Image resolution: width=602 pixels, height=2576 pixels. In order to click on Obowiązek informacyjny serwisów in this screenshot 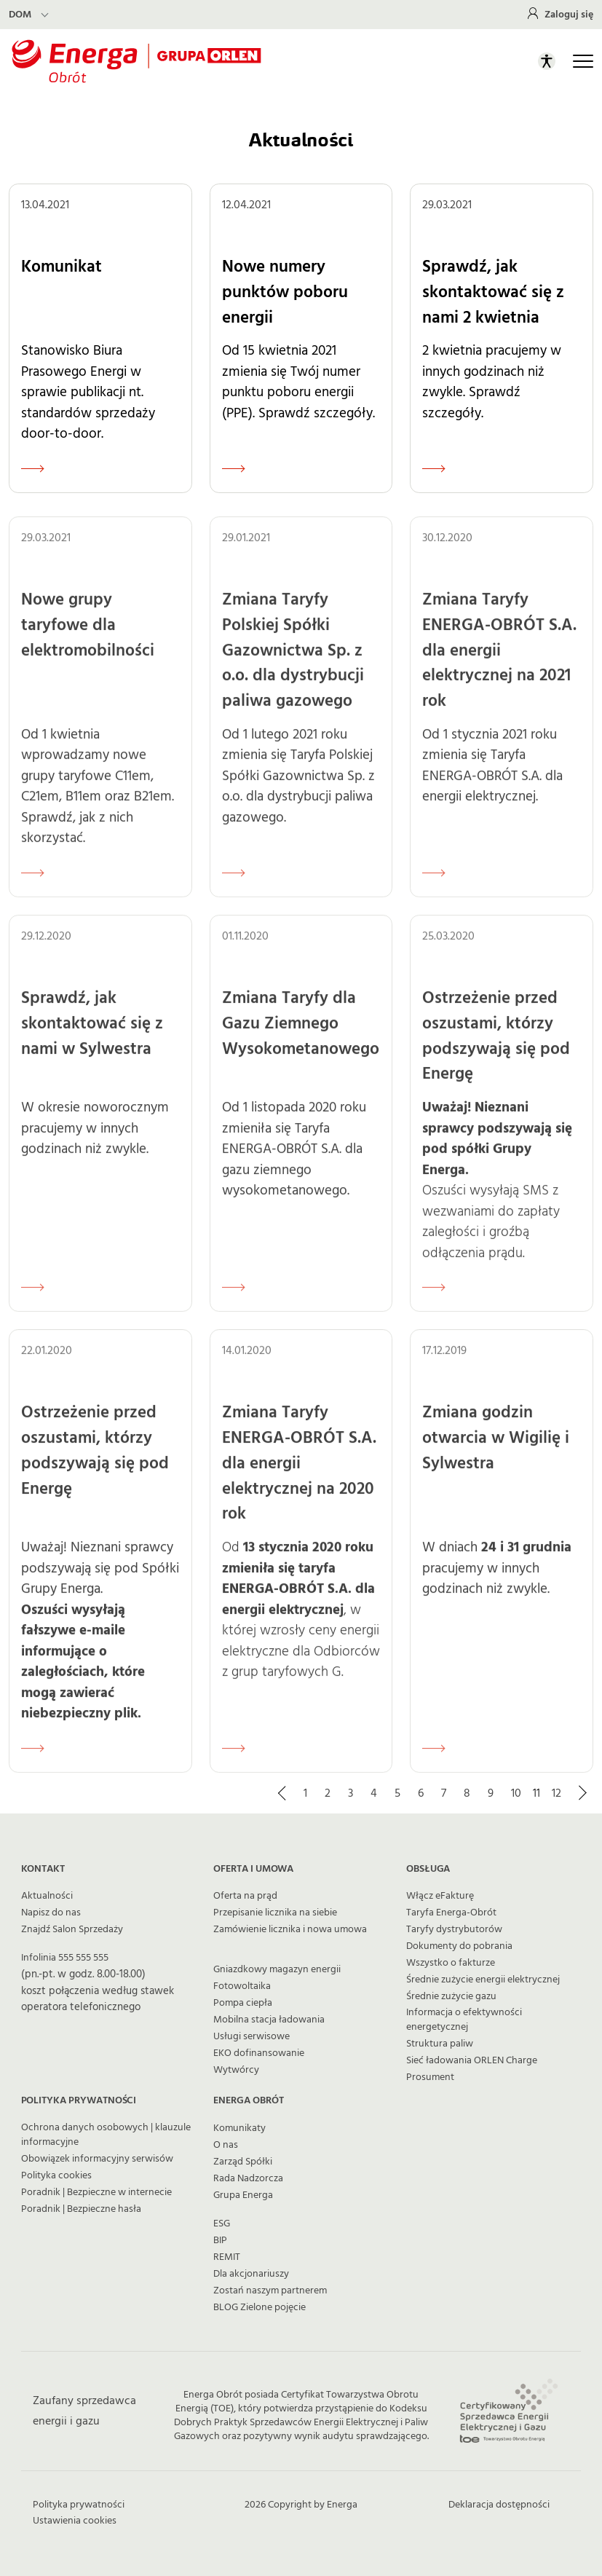, I will do `click(97, 2158)`.